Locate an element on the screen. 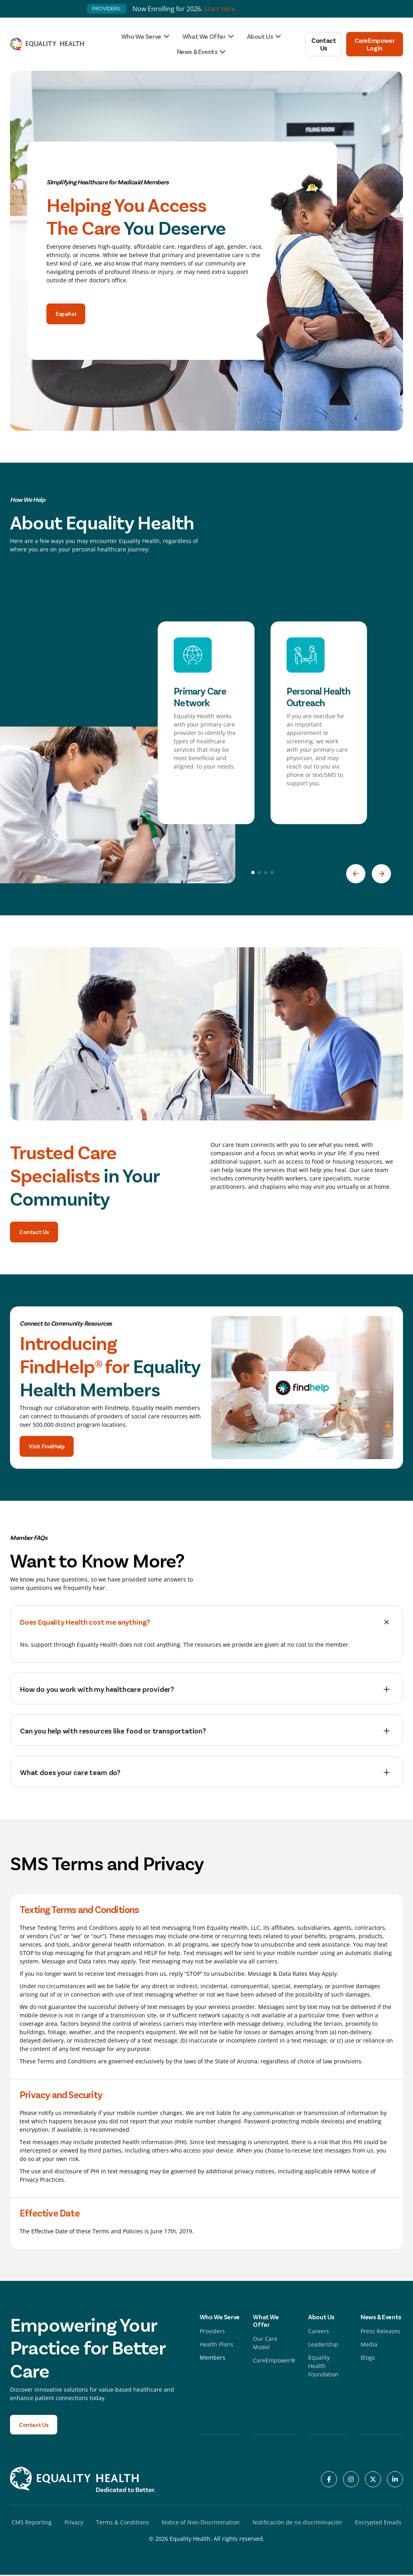 This screenshot has width=413, height=2576. Health Plans is located at coordinates (216, 2345).